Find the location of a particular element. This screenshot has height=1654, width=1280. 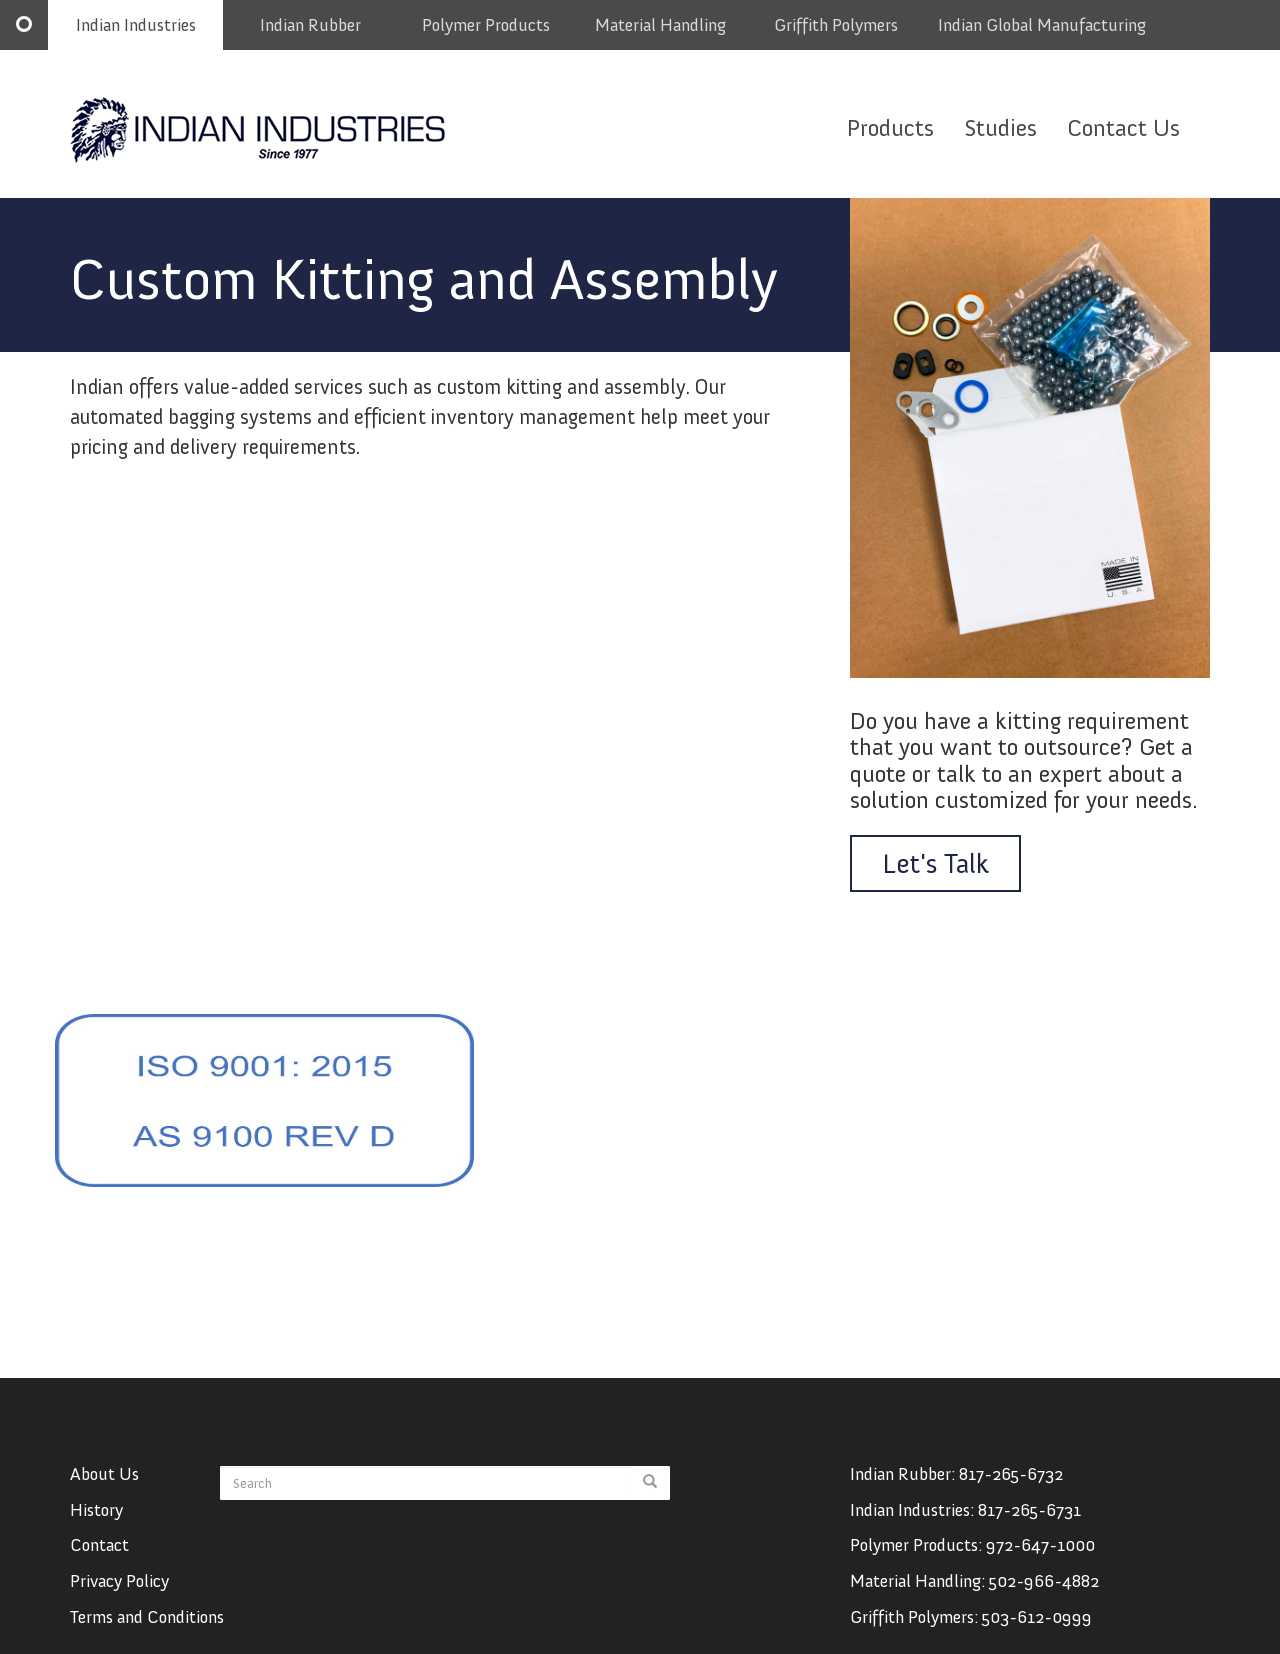

About Us is located at coordinates (104, 1493).